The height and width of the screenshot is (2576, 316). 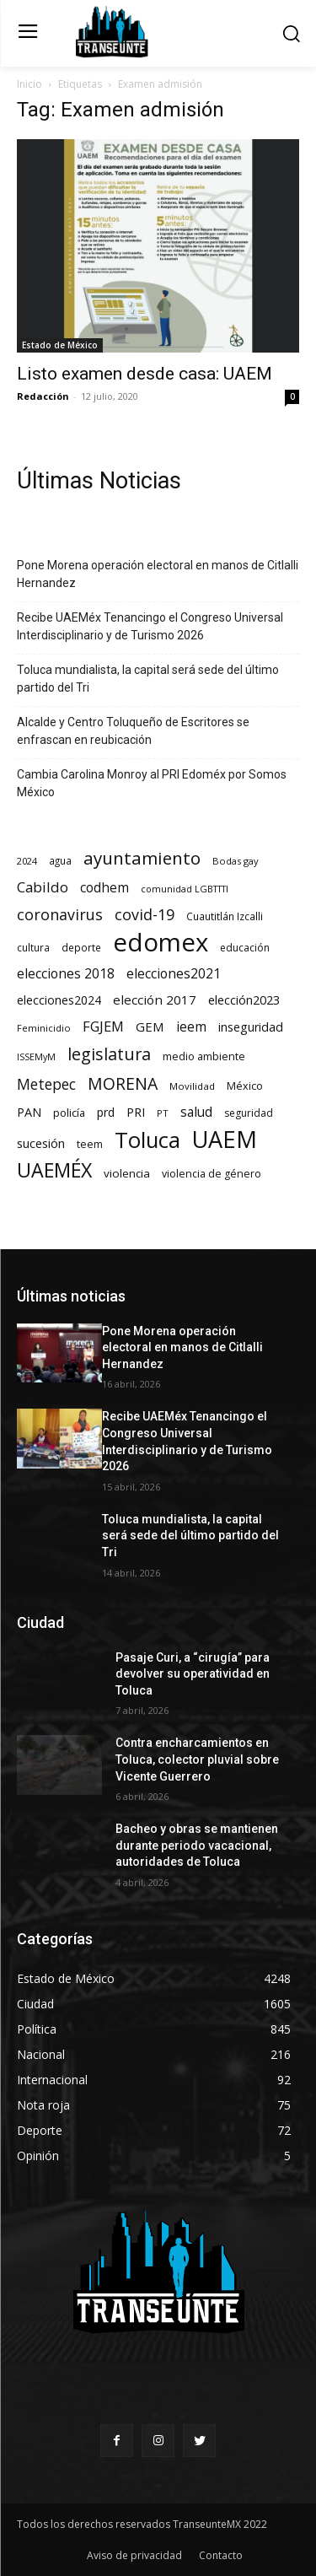 What do you see at coordinates (60, 345) in the screenshot?
I see `Estado de México` at bounding box center [60, 345].